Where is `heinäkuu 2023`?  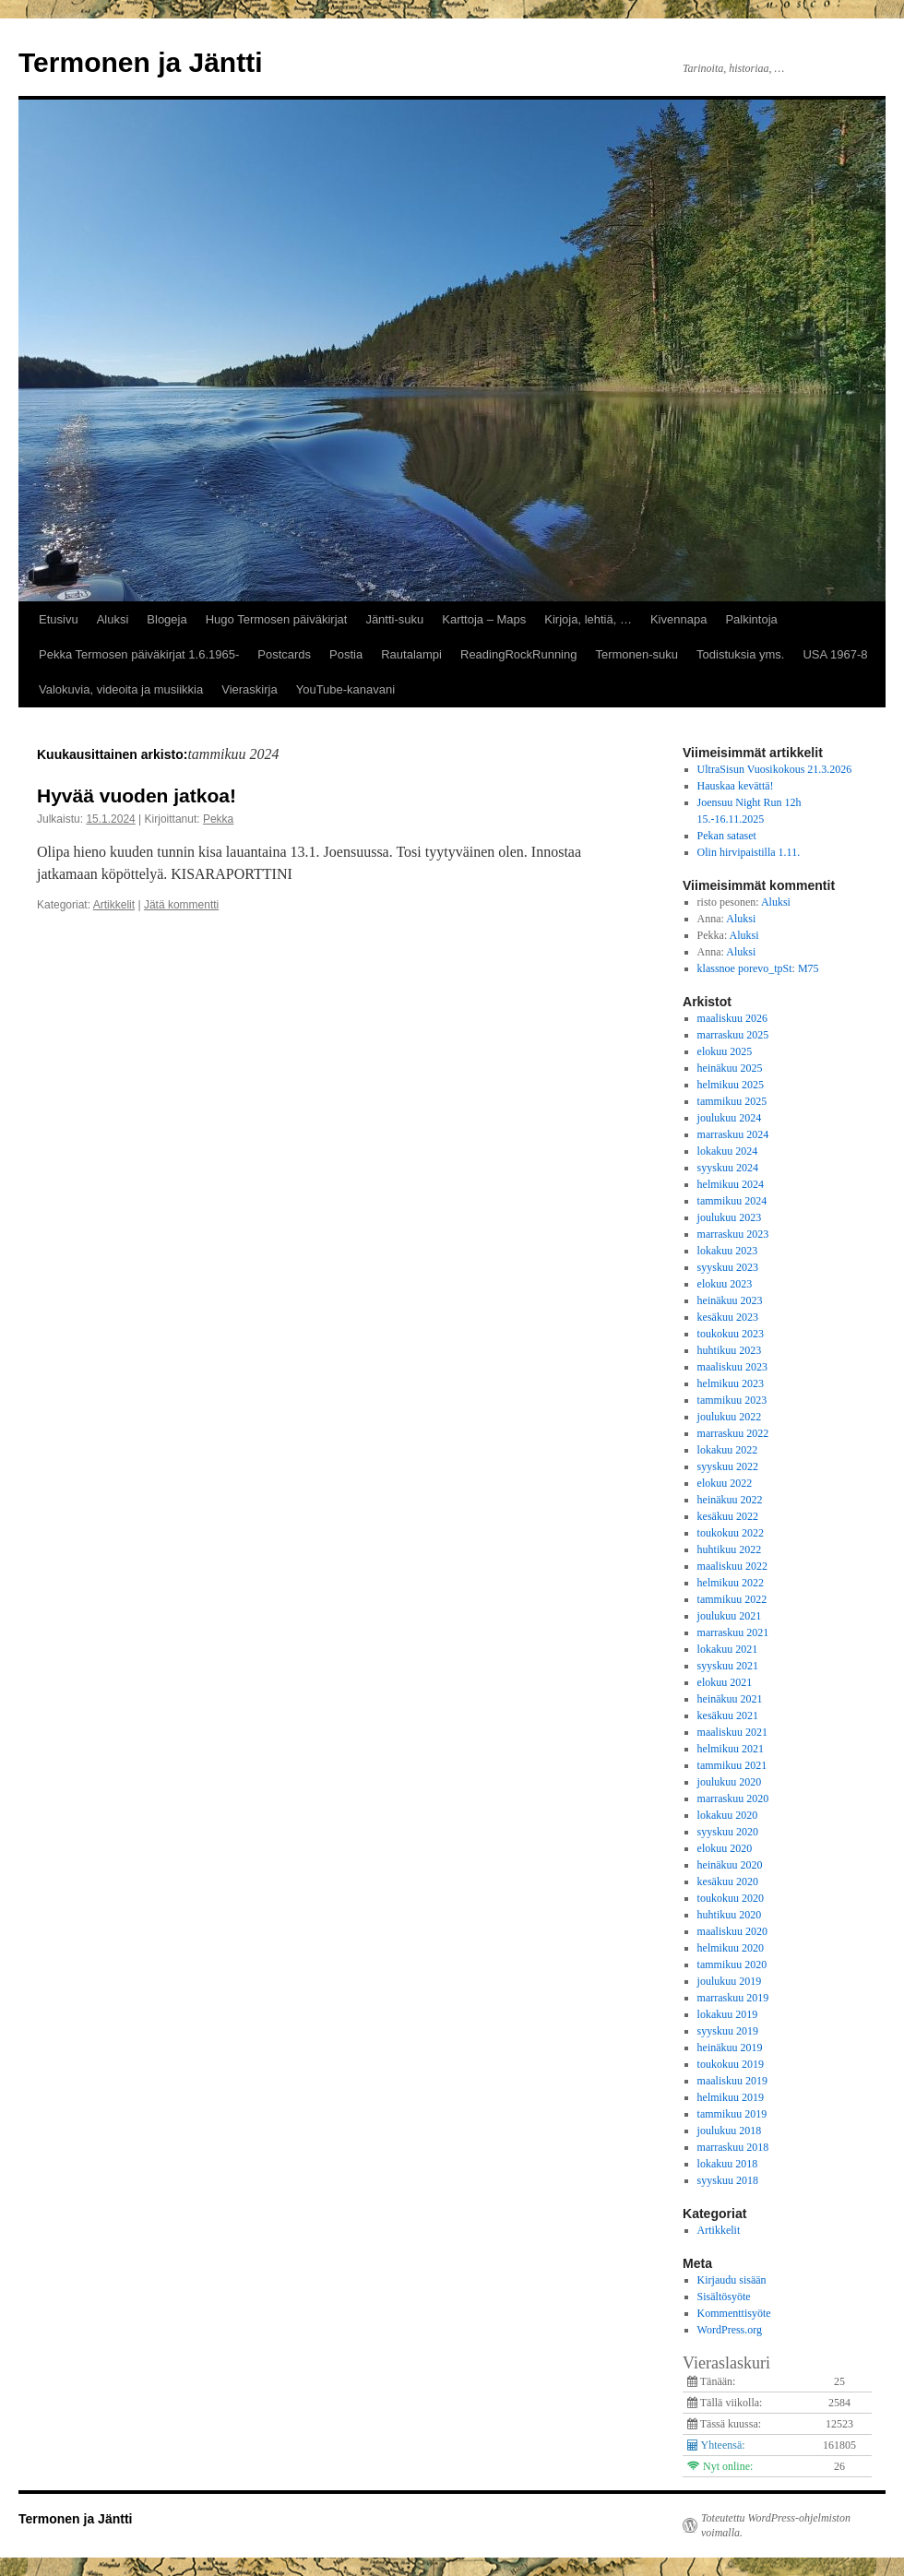
heinäkuu 2023 is located at coordinates (730, 1300).